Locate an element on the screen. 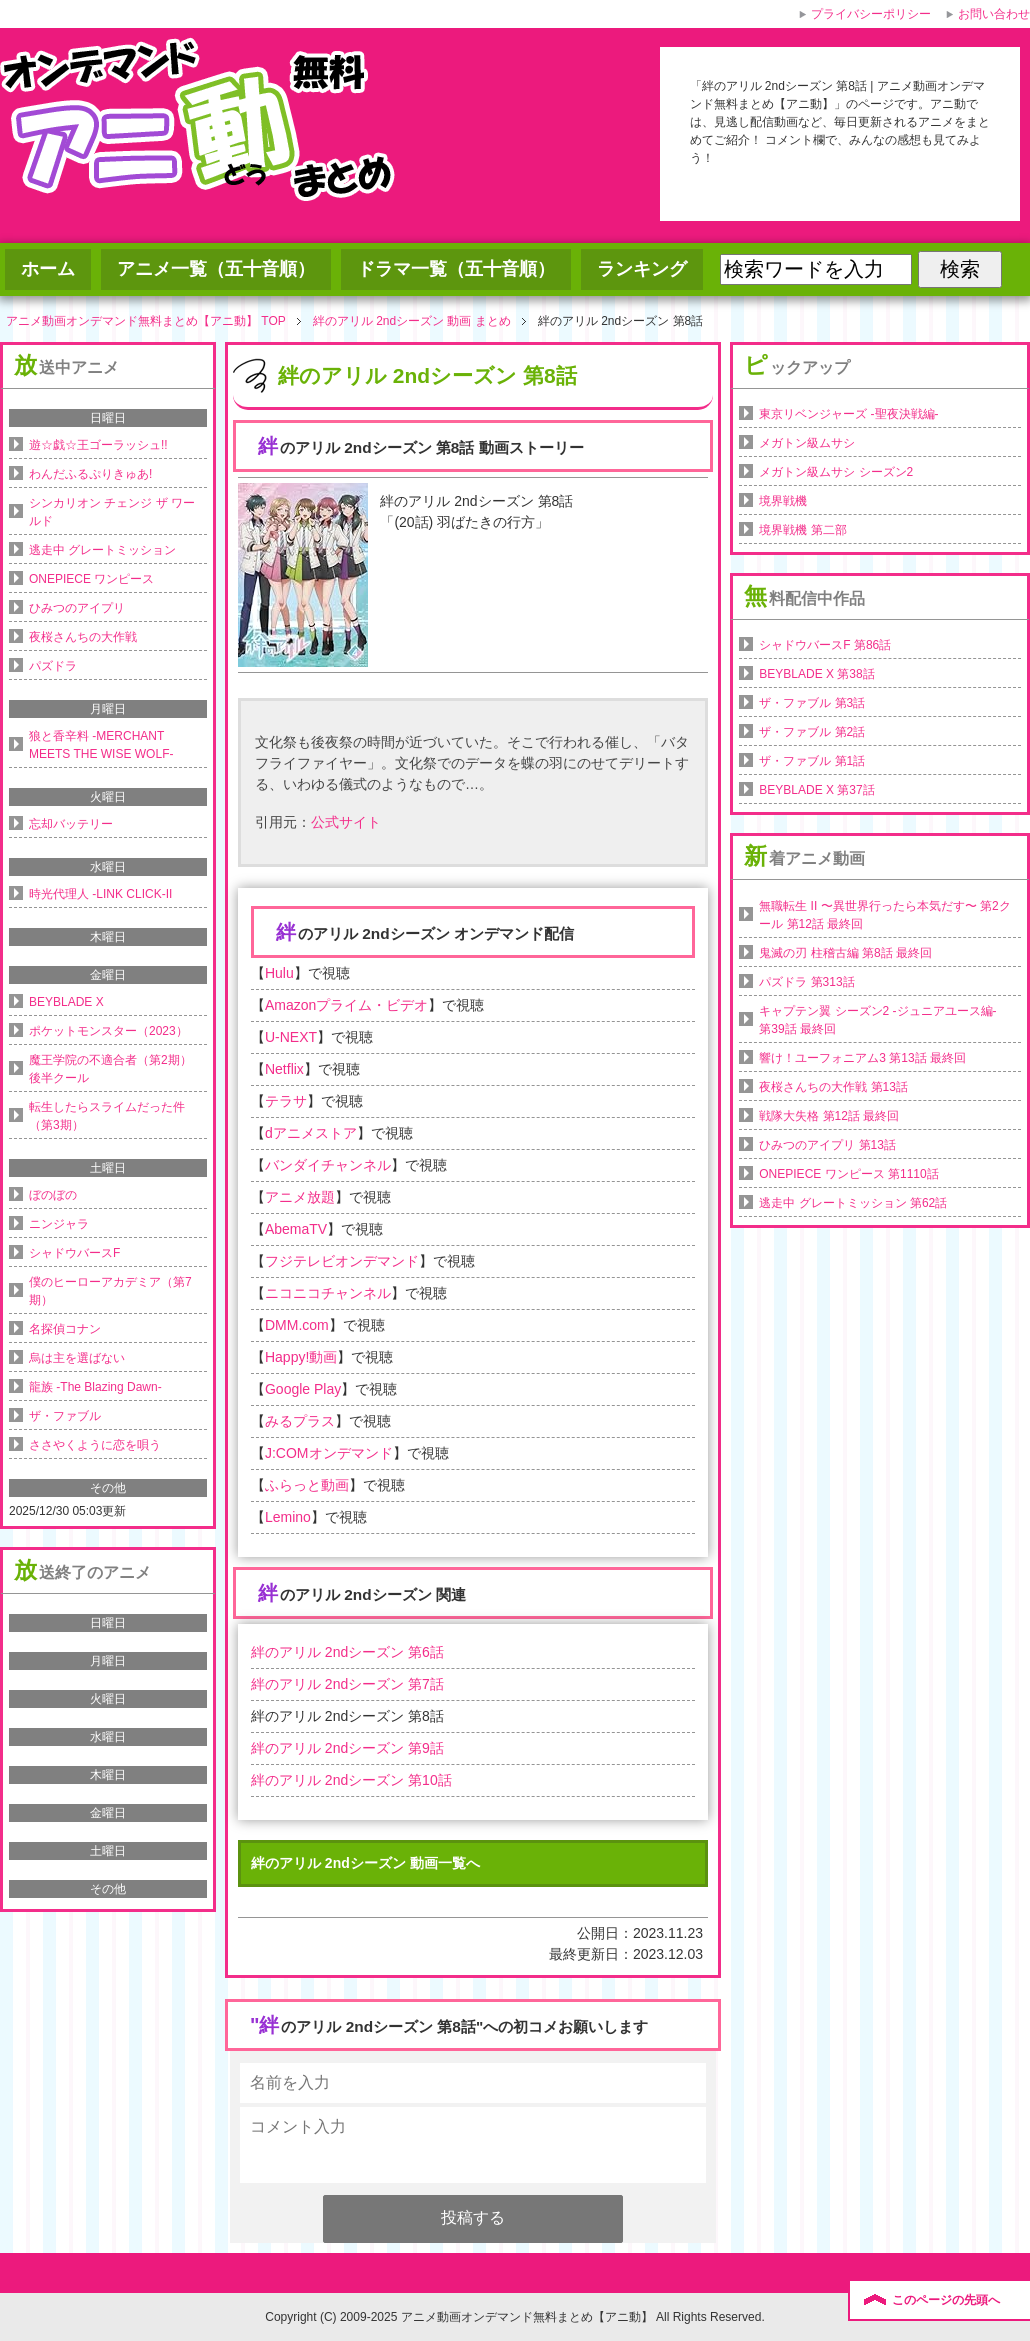 This screenshot has height=2341, width=1030. フジテレビオンデマンド is located at coordinates (342, 1261).